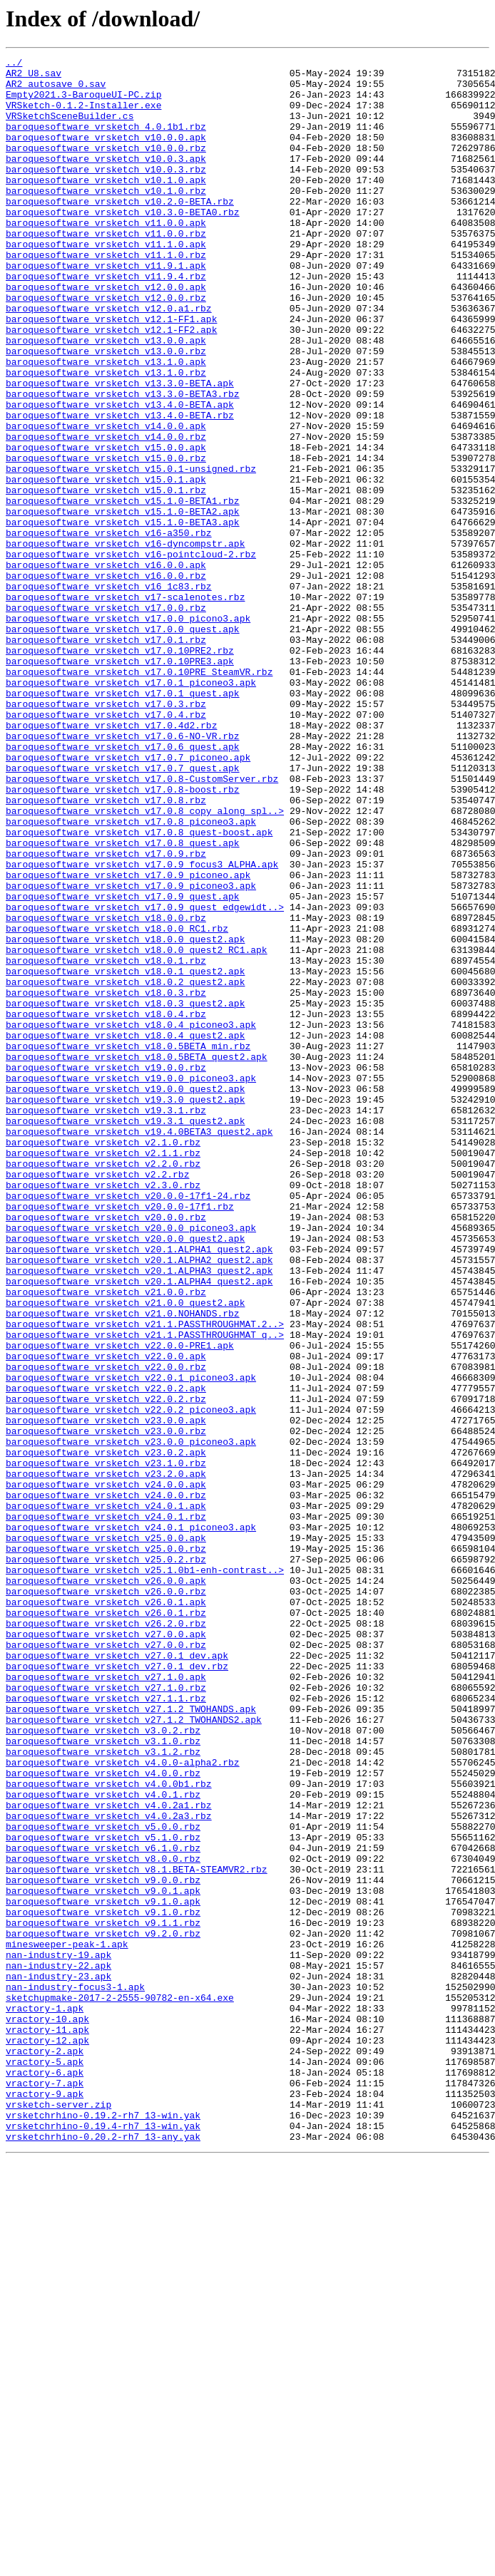 Image resolution: width=495 pixels, height=2576 pixels. Describe the element at coordinates (58, 2514) in the screenshot. I see `vrsketch-server.zip` at that location.